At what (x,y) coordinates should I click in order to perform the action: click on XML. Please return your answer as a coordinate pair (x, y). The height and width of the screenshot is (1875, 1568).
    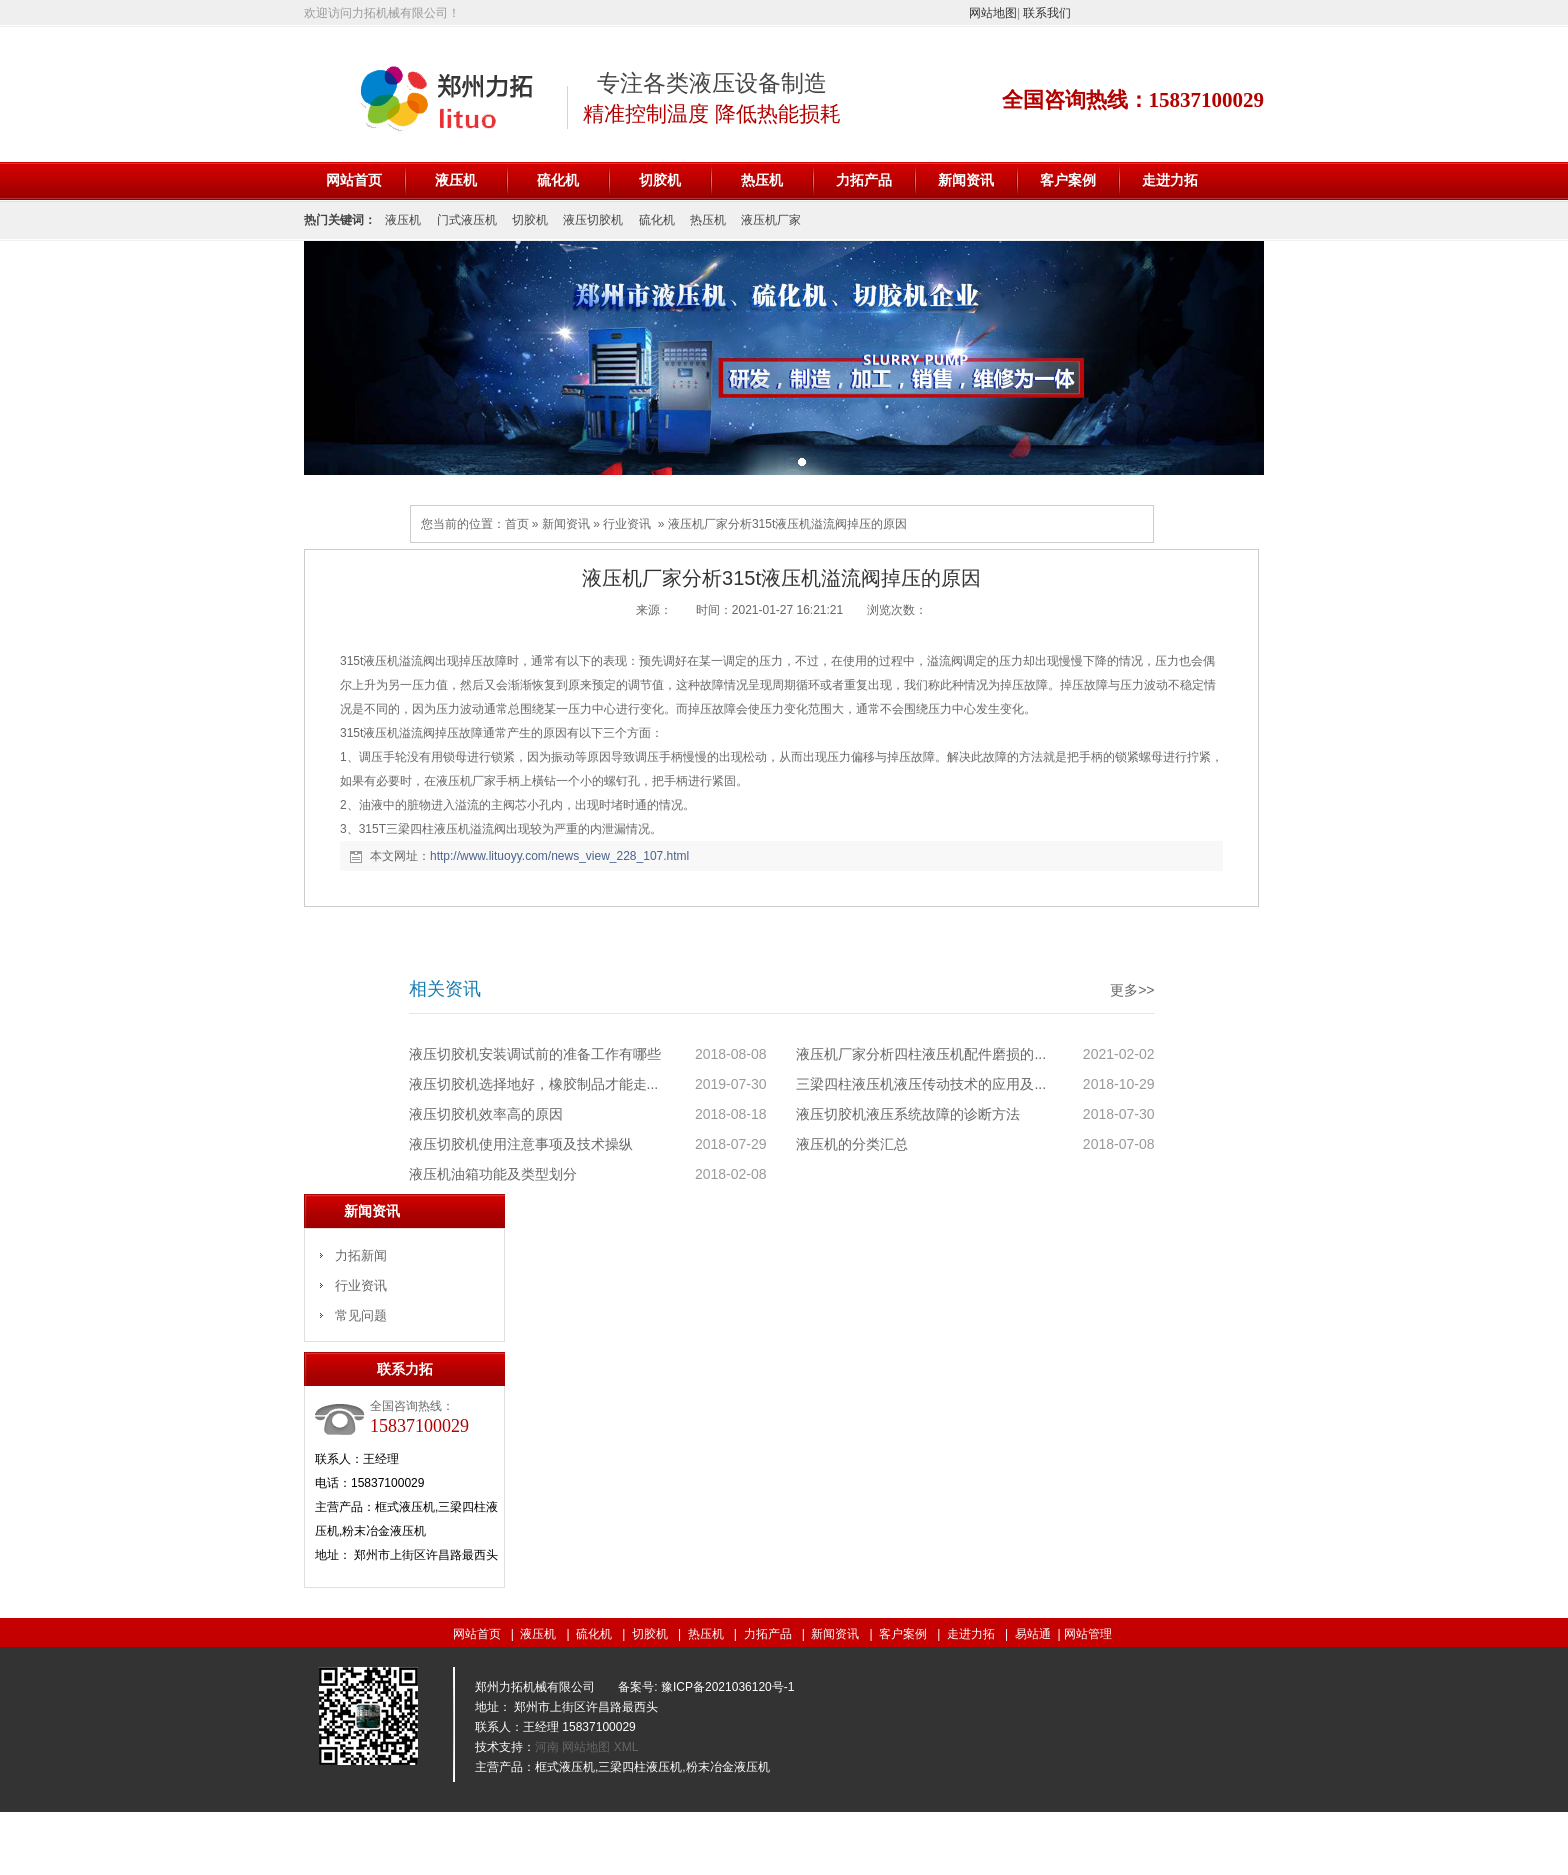
    Looking at the image, I should click on (626, 1747).